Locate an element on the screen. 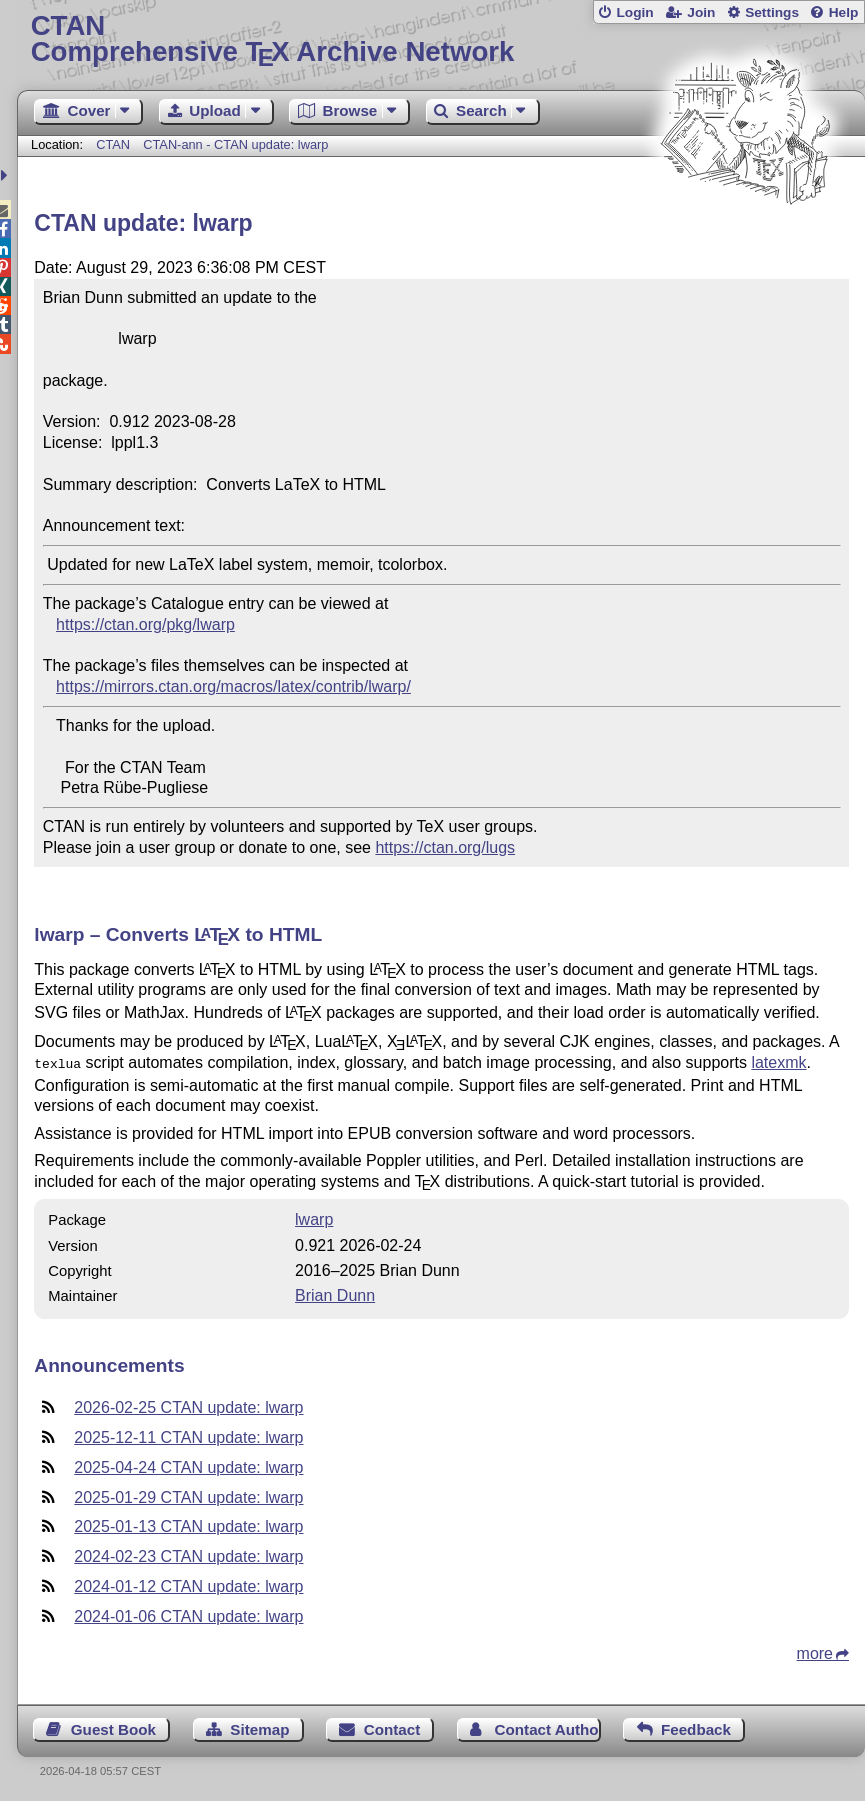 This screenshot has width=865, height=1801. 2024-01-06 CTAN update: lwarp is located at coordinates (188, 1614).